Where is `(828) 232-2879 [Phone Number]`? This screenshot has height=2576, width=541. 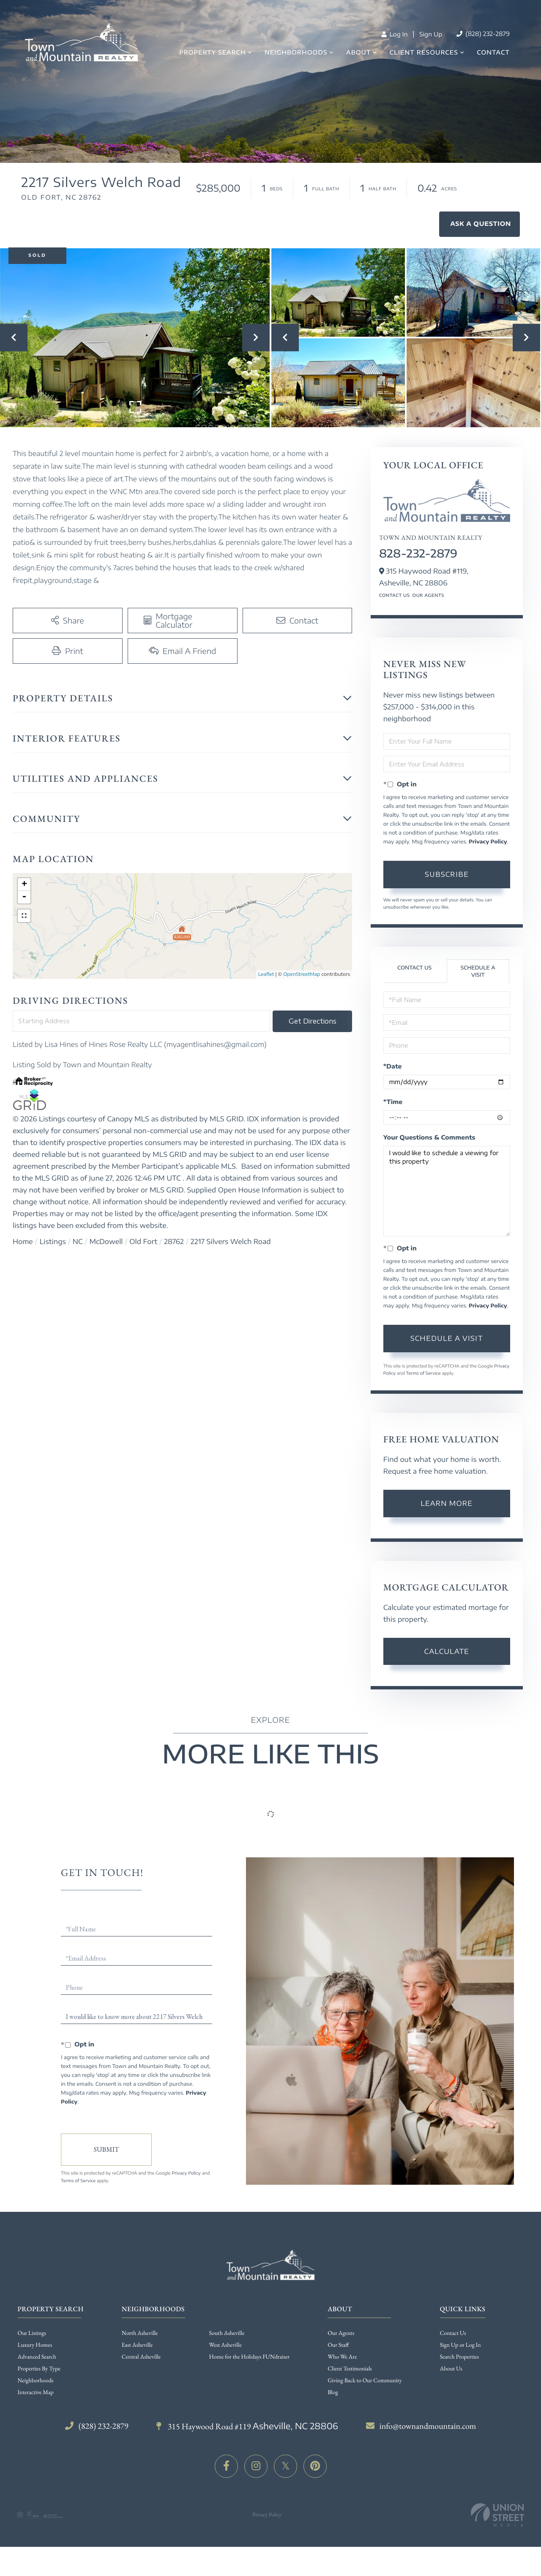
(828) 232-2879 [Phone Number] is located at coordinates (483, 34).